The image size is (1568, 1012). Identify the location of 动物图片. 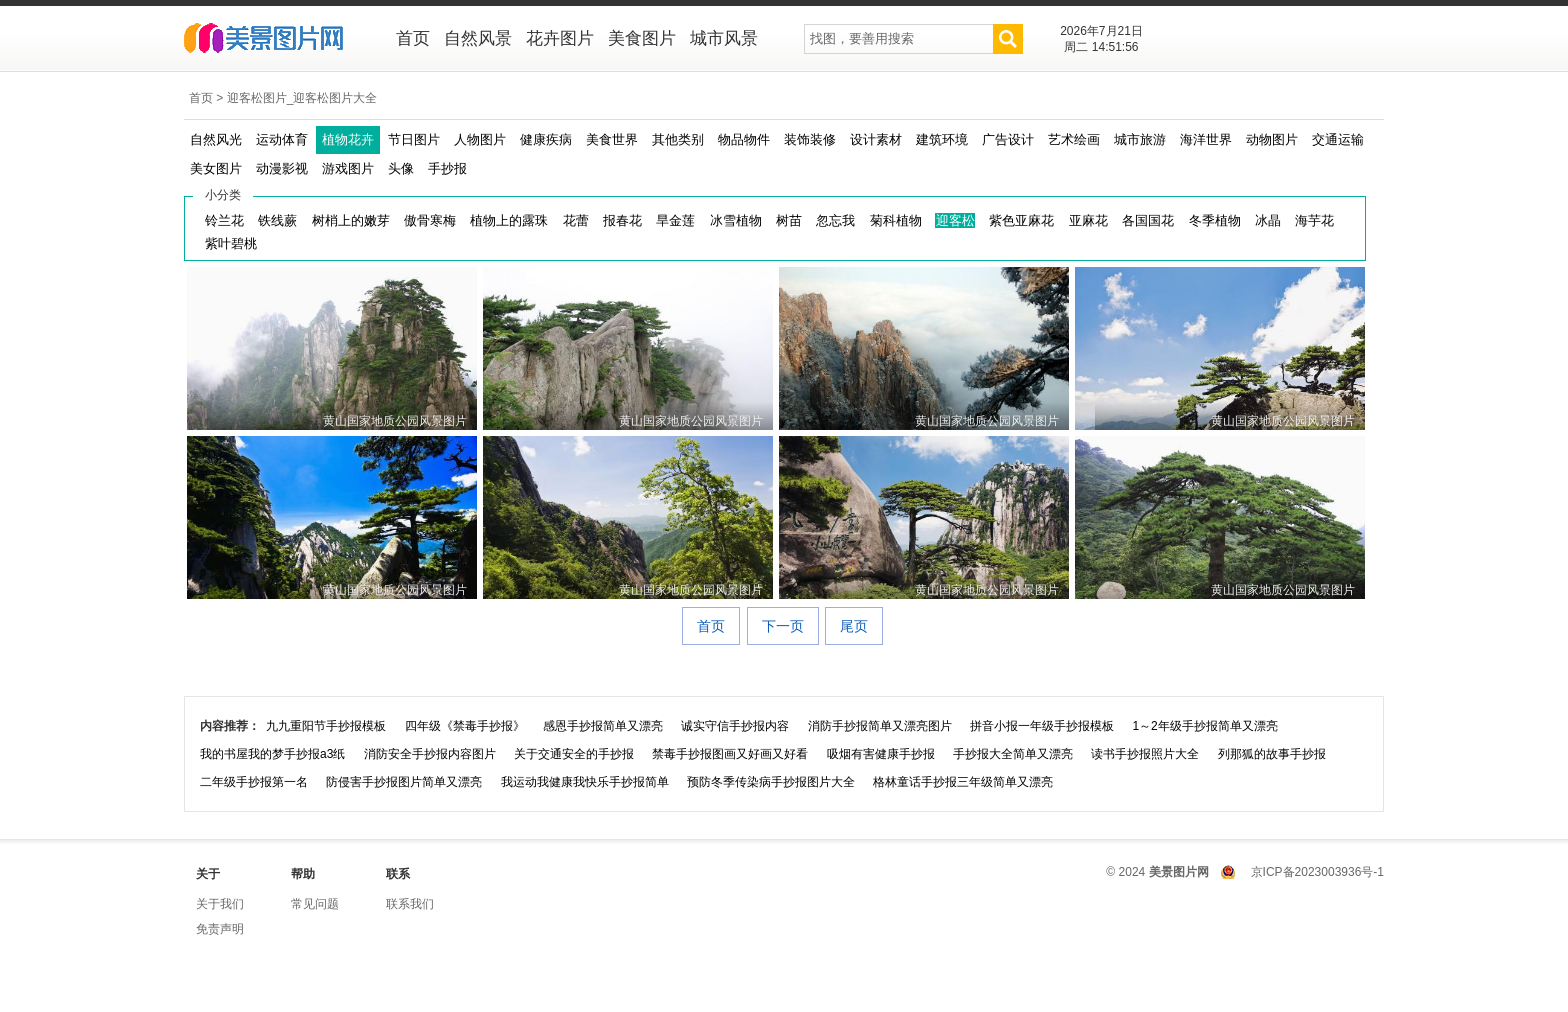
(1272, 139).